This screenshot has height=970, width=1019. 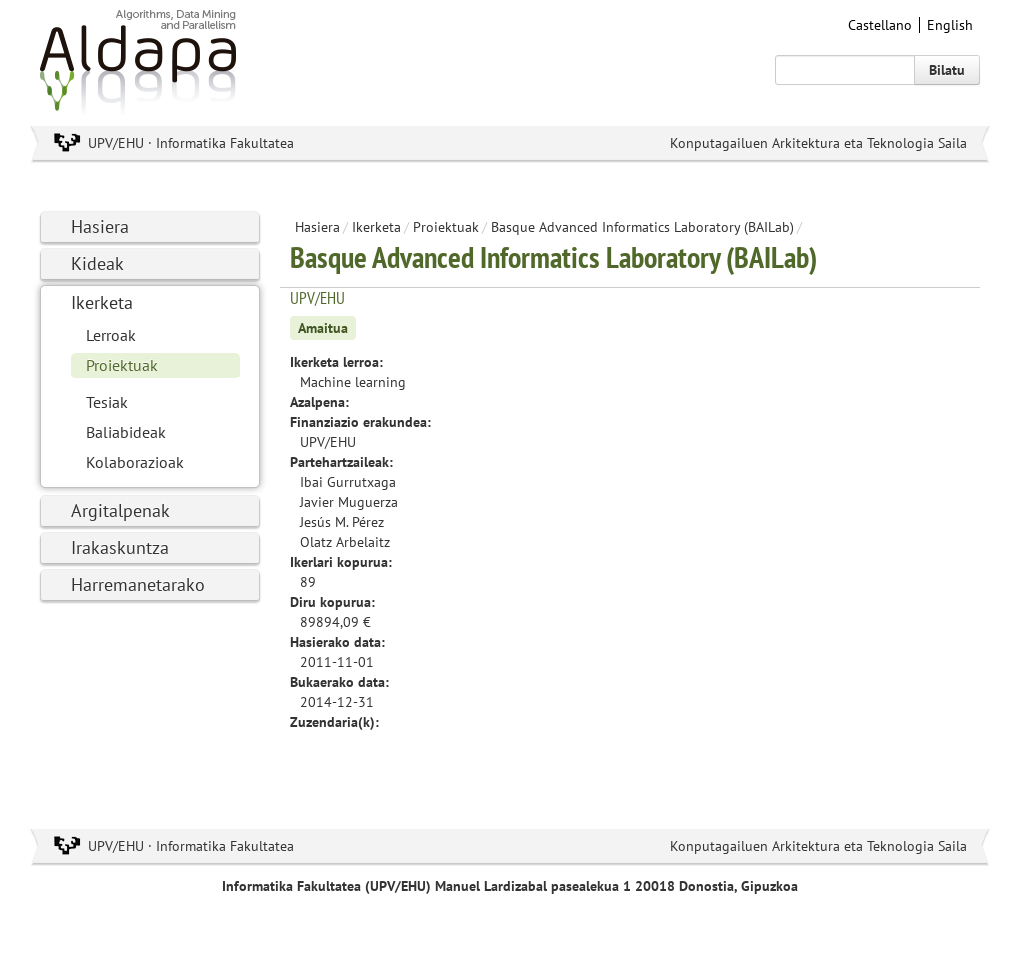 What do you see at coordinates (818, 143) in the screenshot?
I see `Konputagailuen Arkitektura eta Teknologia Saila` at bounding box center [818, 143].